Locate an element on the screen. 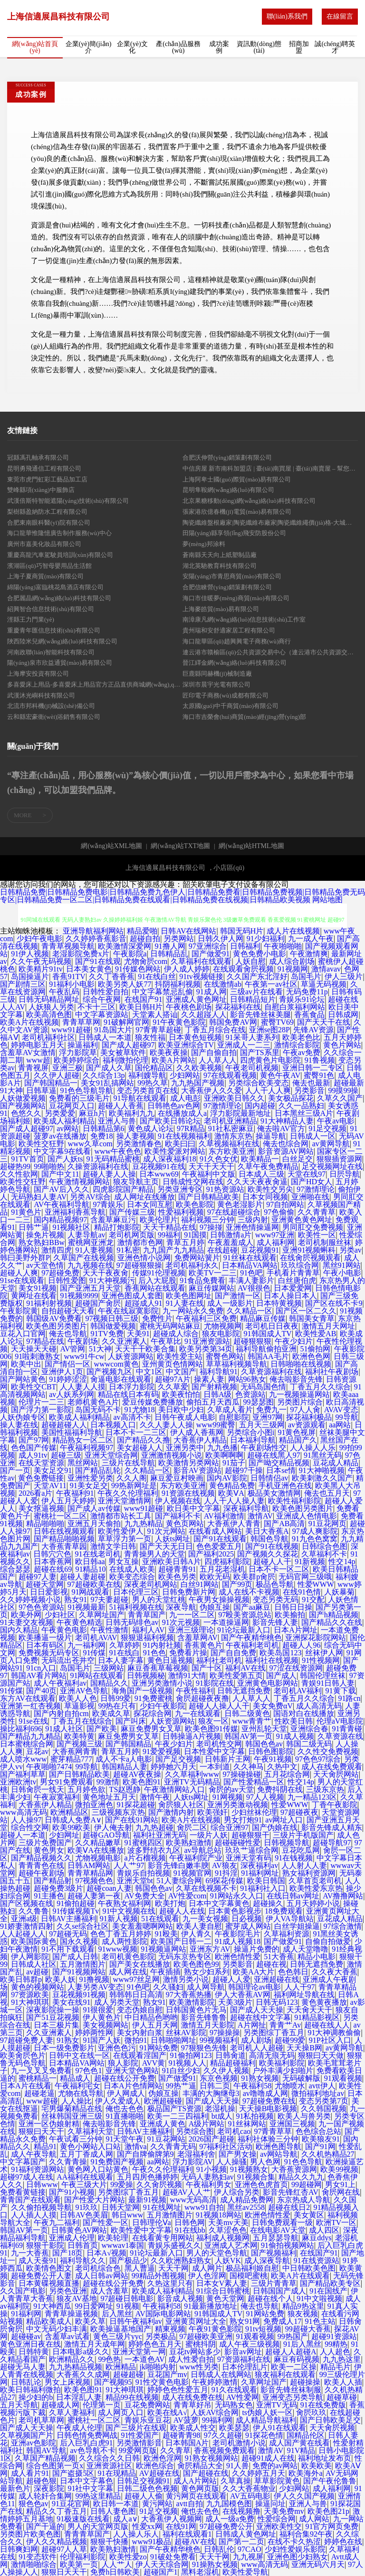  大香蕉网青青 is located at coordinates (75, 1751).